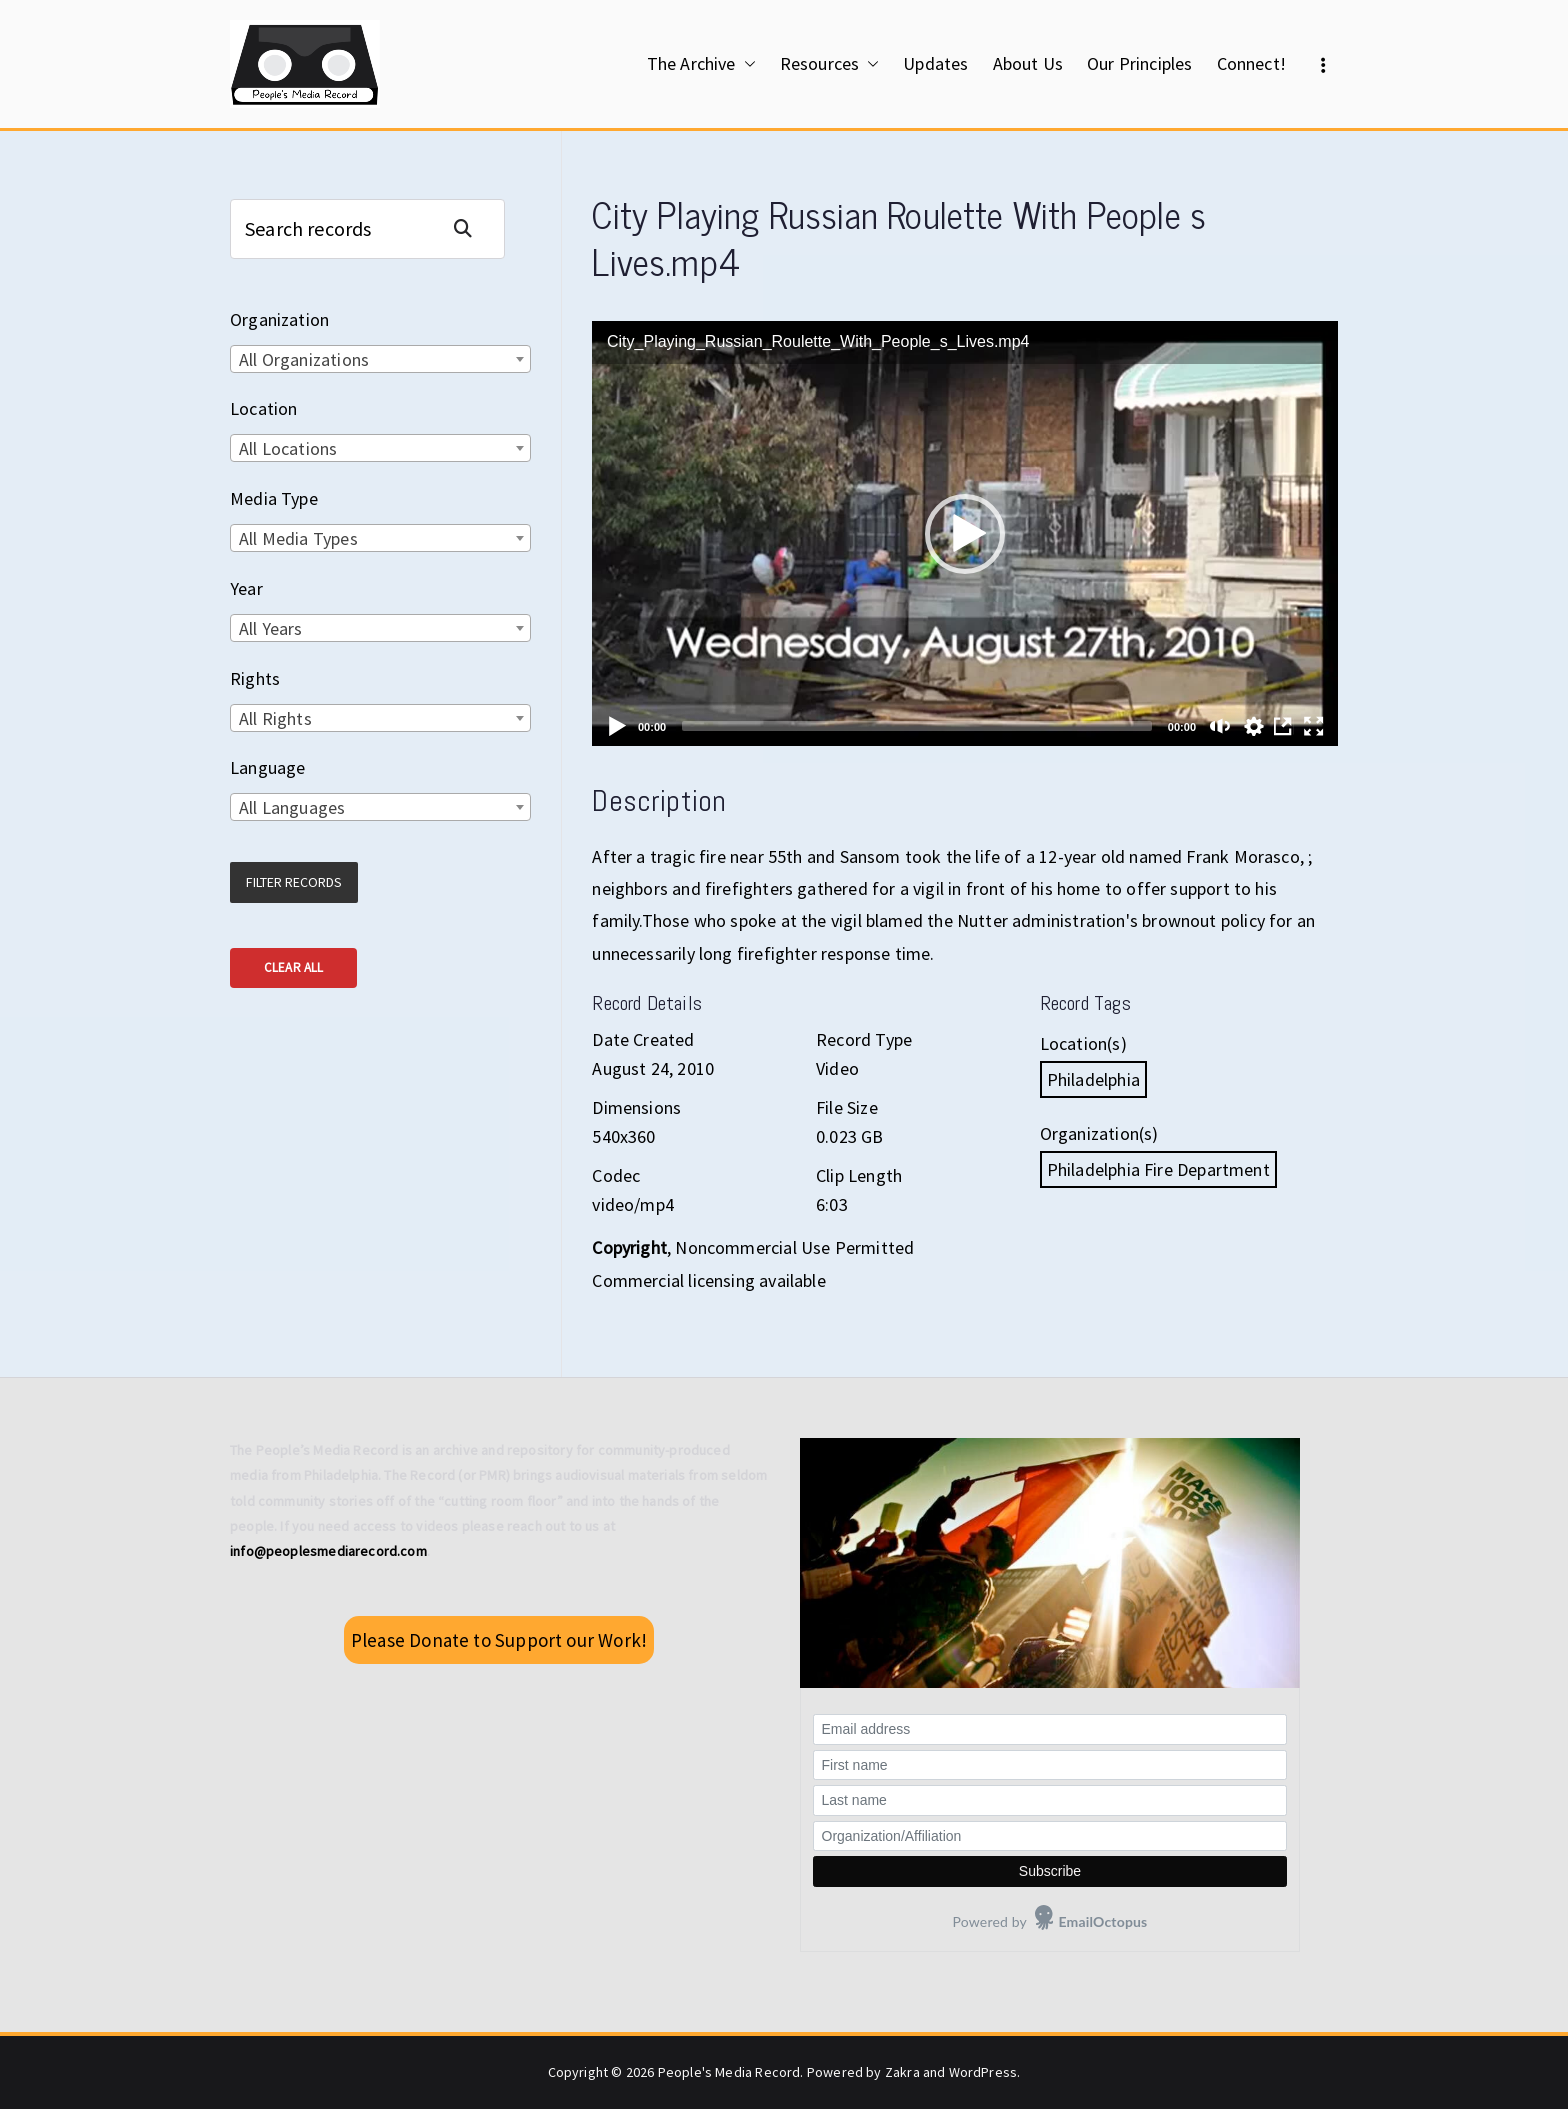 This screenshot has height=2109, width=1568. I want to click on Zakra, so click(902, 2072).